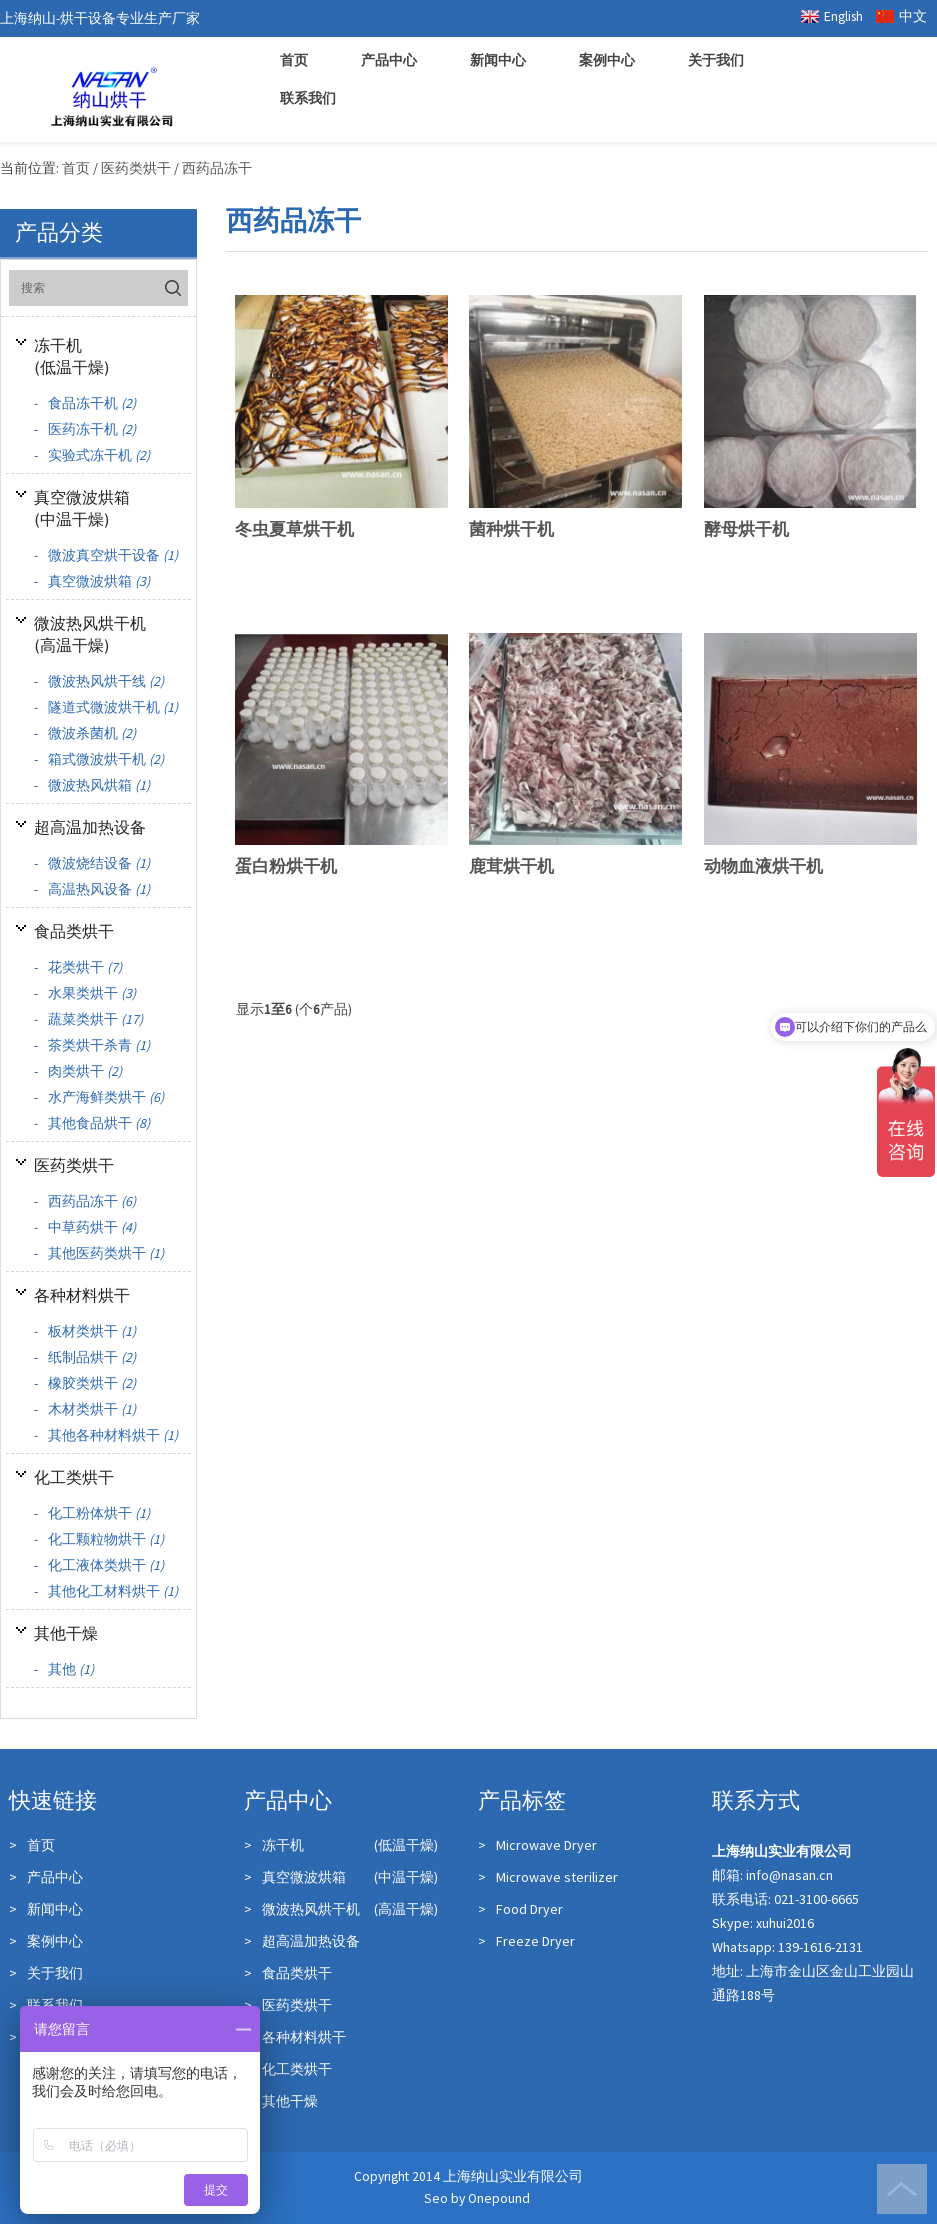 Image resolution: width=937 pixels, height=2224 pixels. I want to click on 化工类烘干, so click(74, 1477).